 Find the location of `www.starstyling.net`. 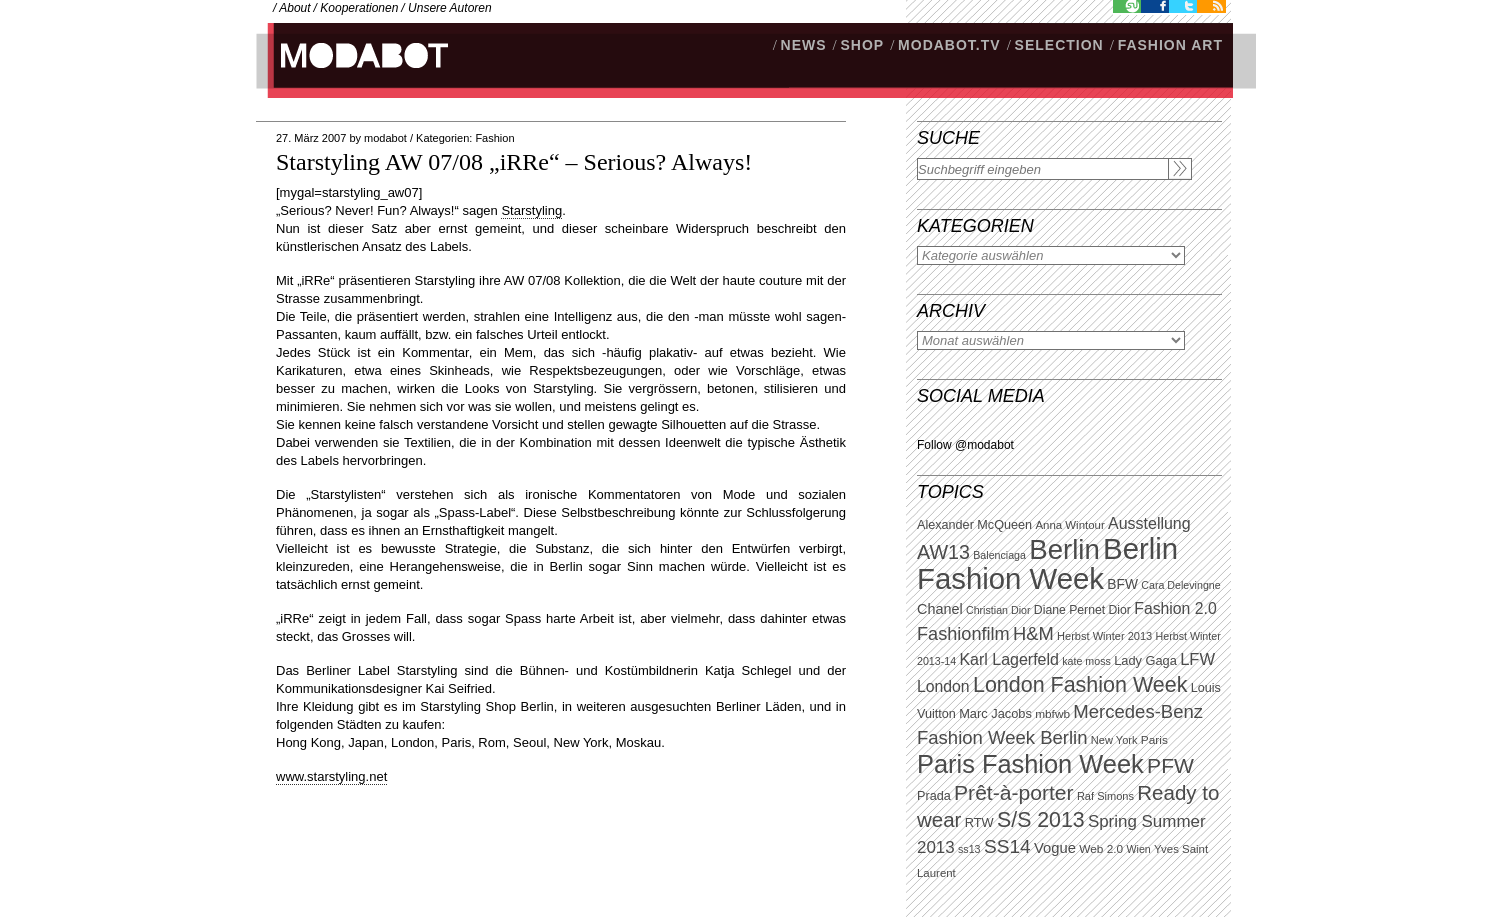

www.starstyling.net is located at coordinates (331, 776).